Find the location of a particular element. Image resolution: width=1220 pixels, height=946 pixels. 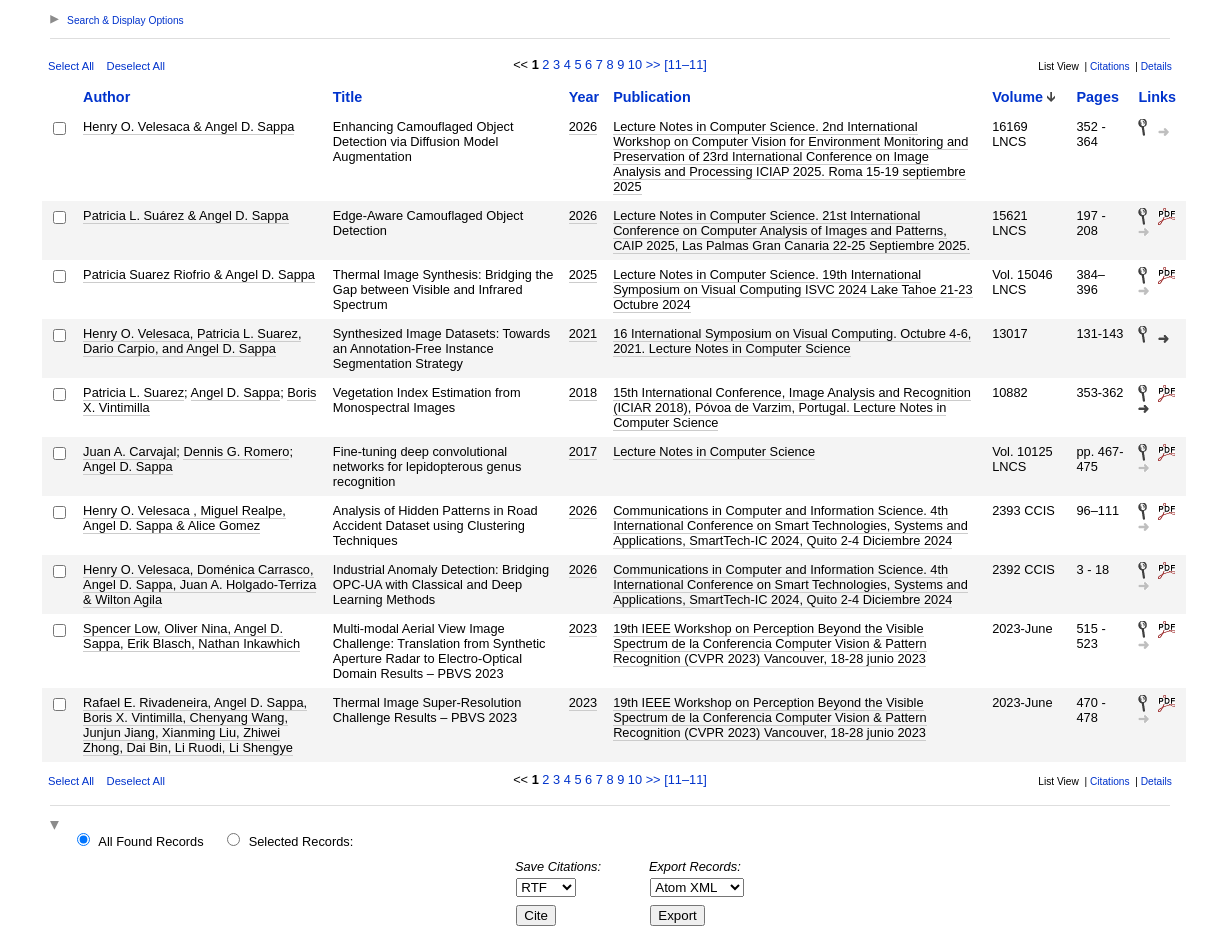

Year is located at coordinates (584, 97).